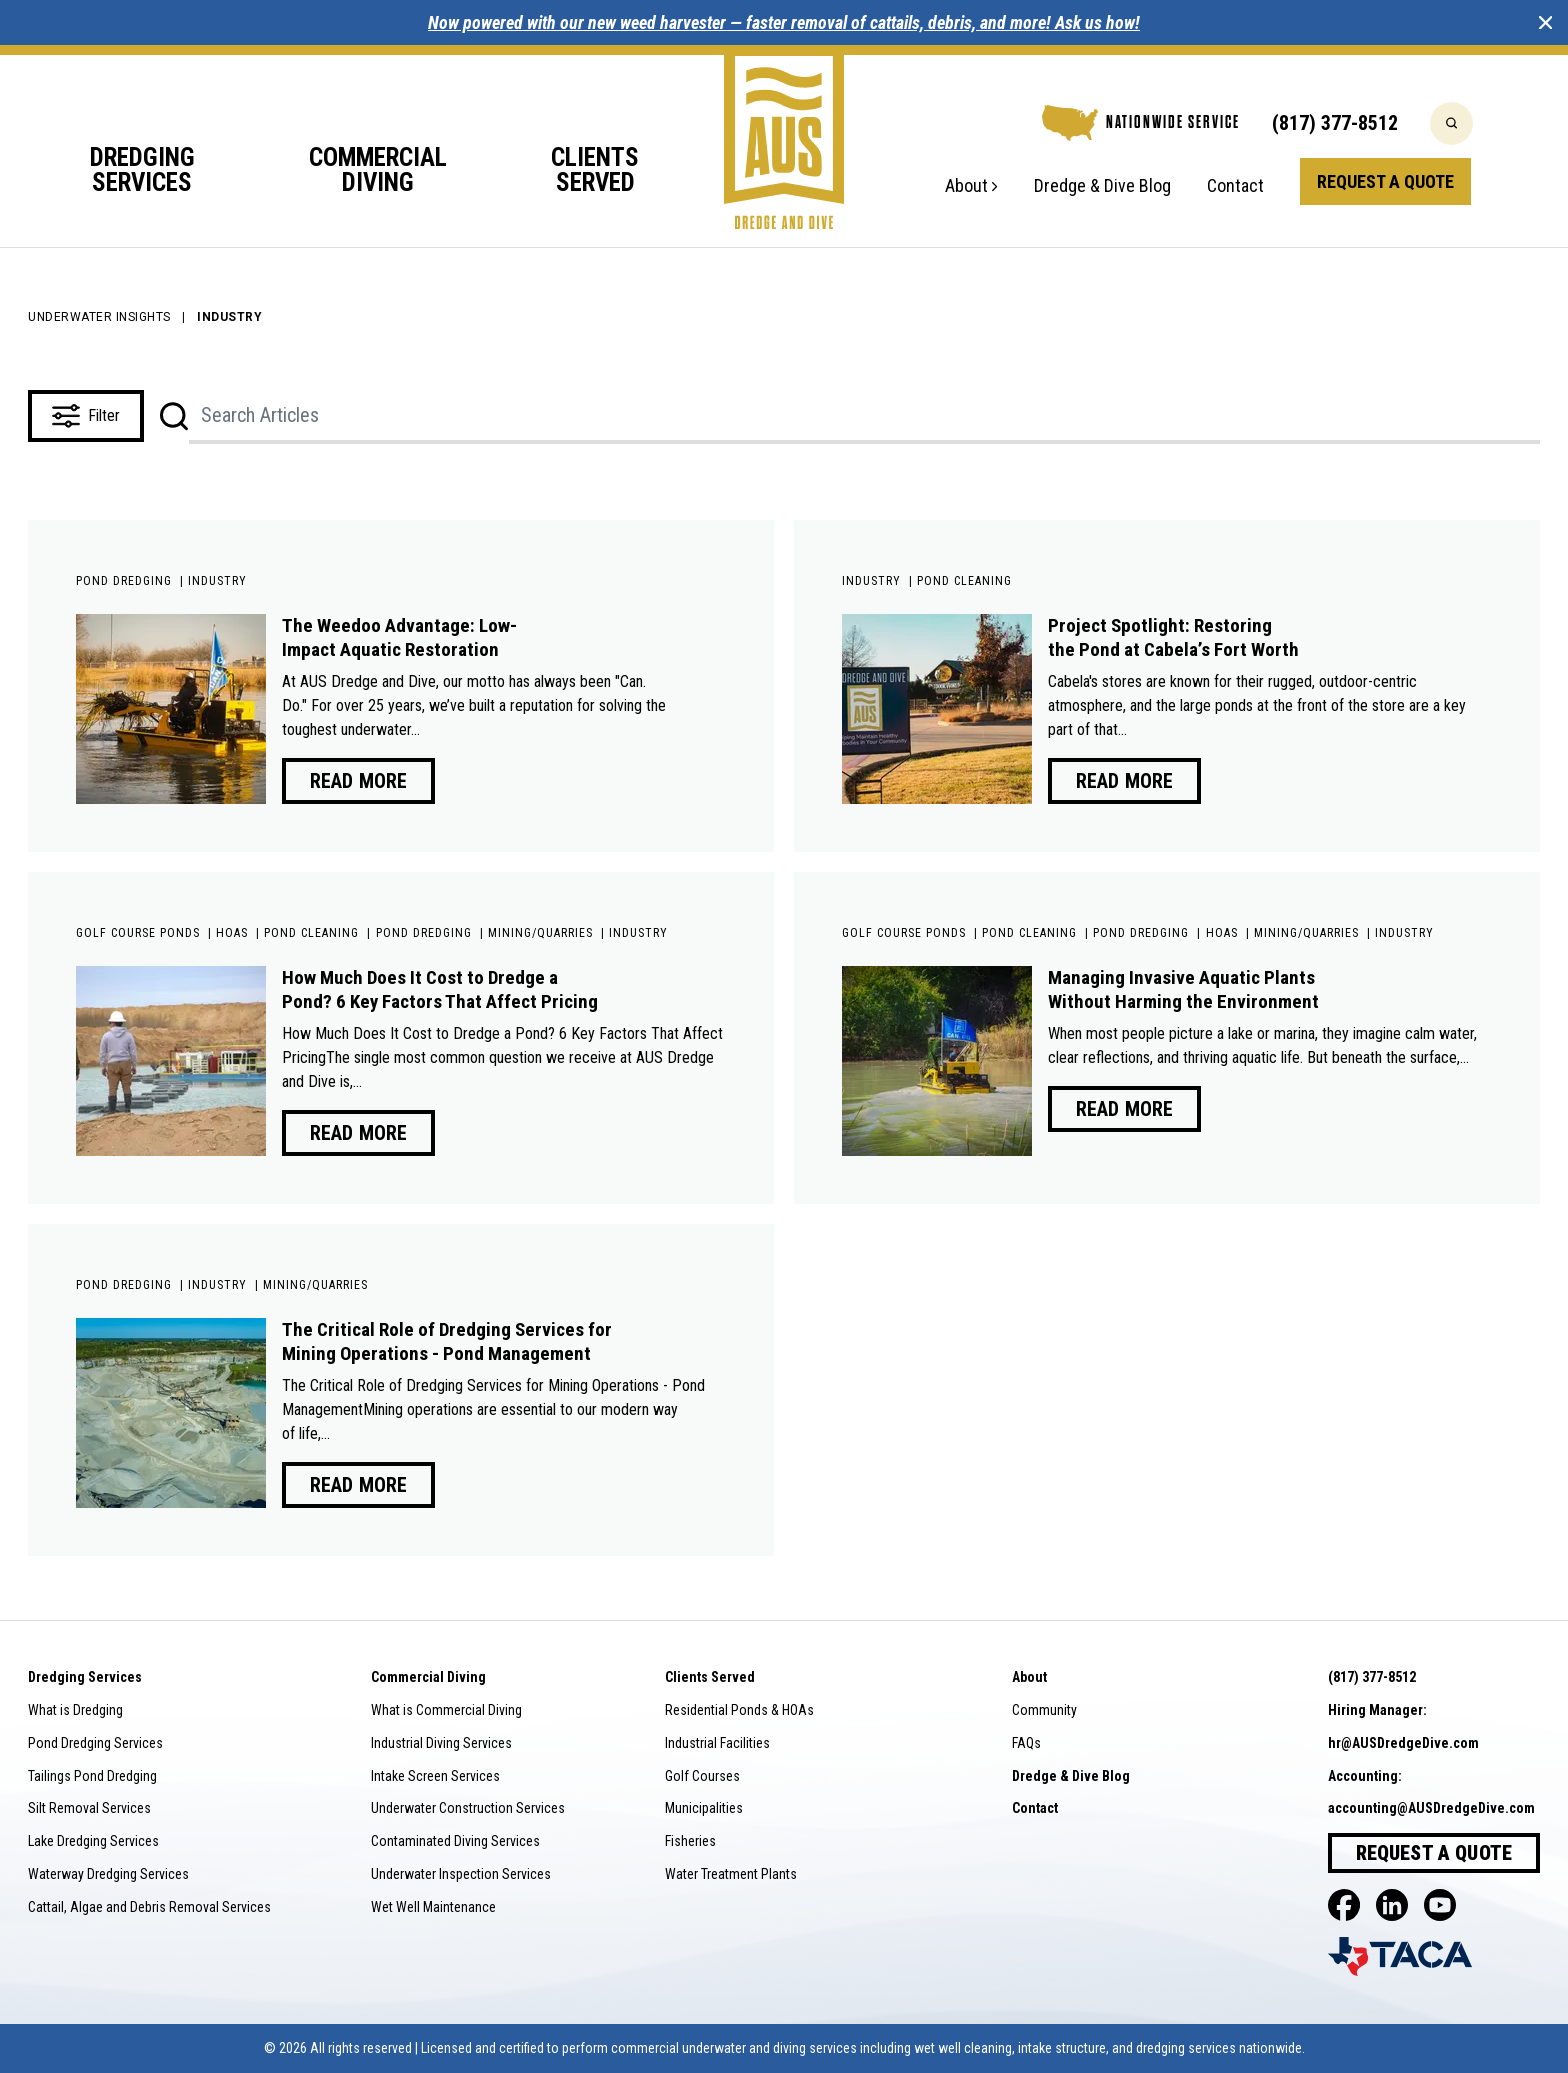 The image size is (1568, 2073). I want to click on Residential Ponds & HOAs, so click(739, 1710).